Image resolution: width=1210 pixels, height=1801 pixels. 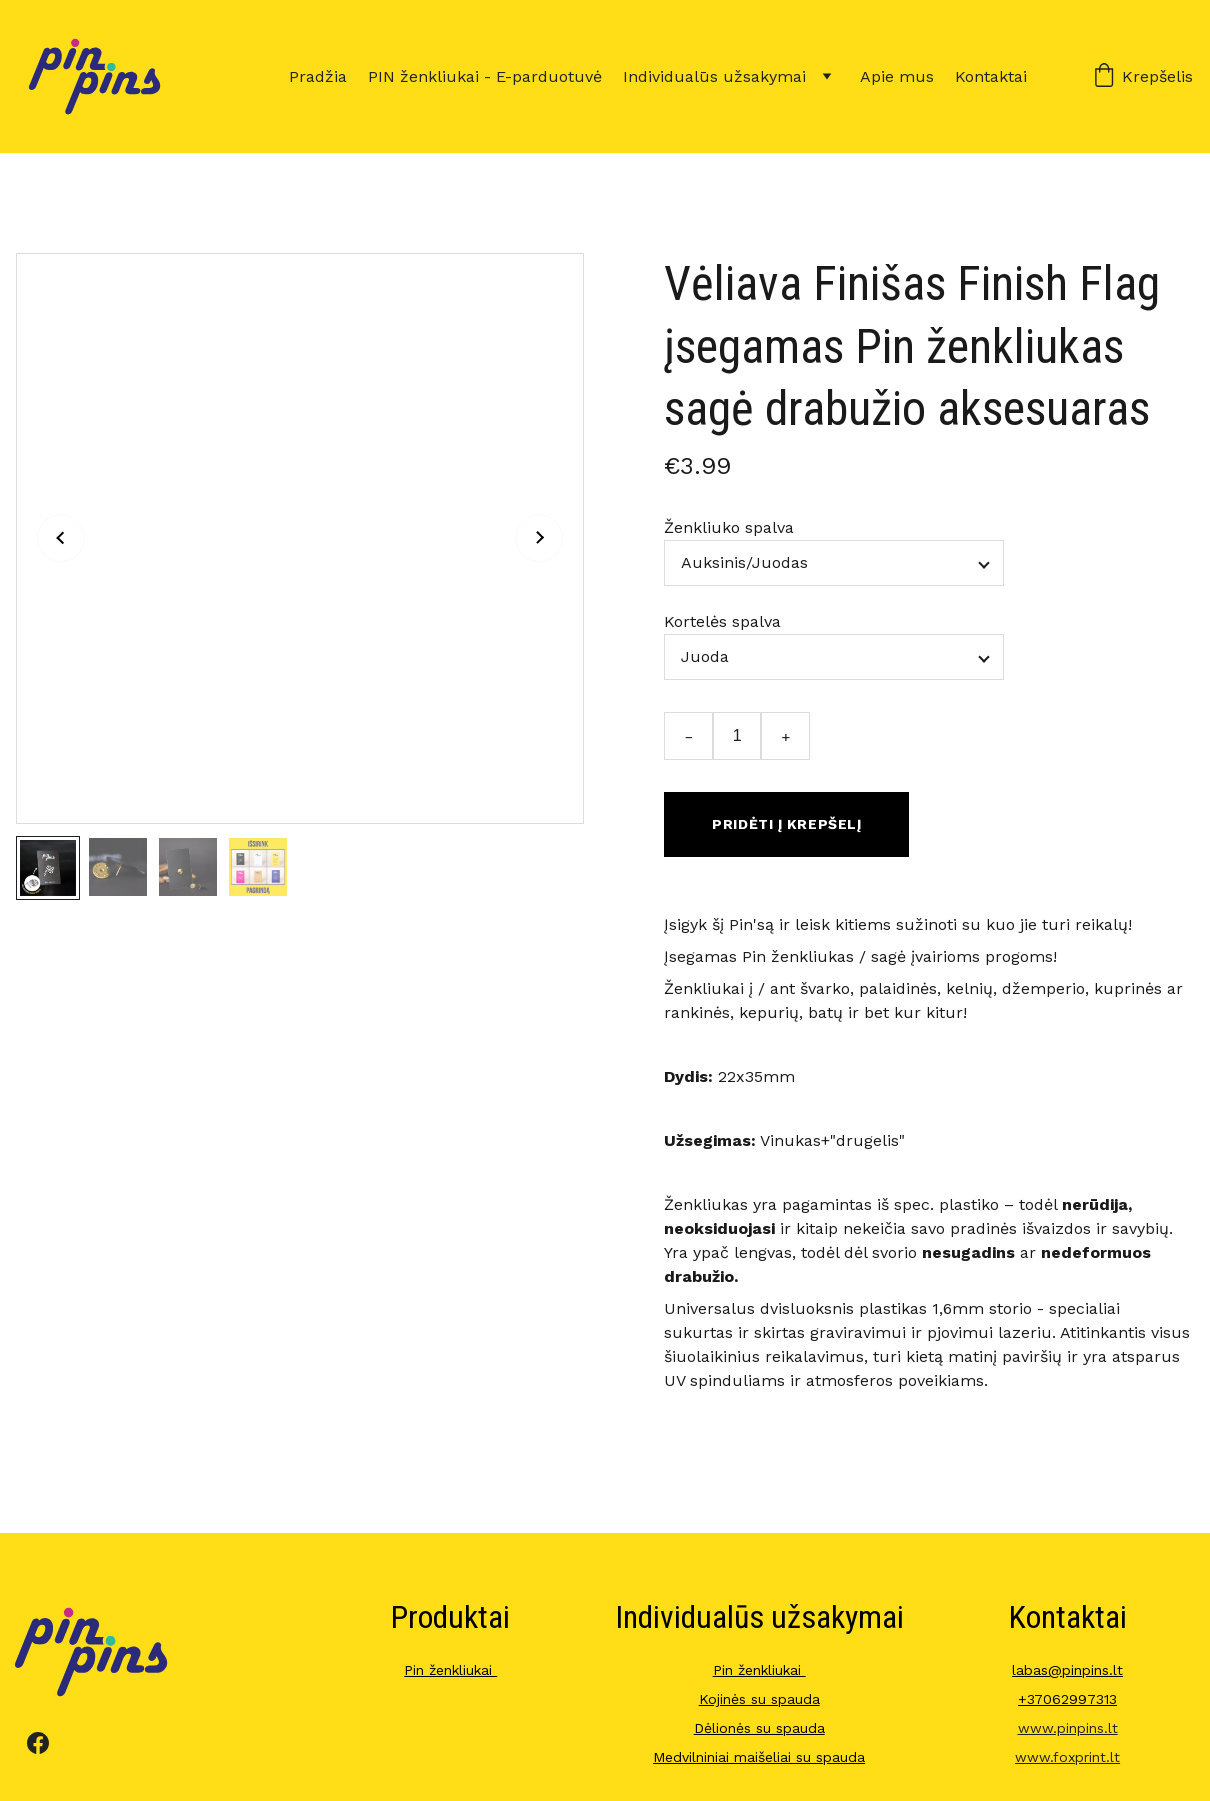 What do you see at coordinates (1067, 1670) in the screenshot?
I see `labas@pinpins.lt` at bounding box center [1067, 1670].